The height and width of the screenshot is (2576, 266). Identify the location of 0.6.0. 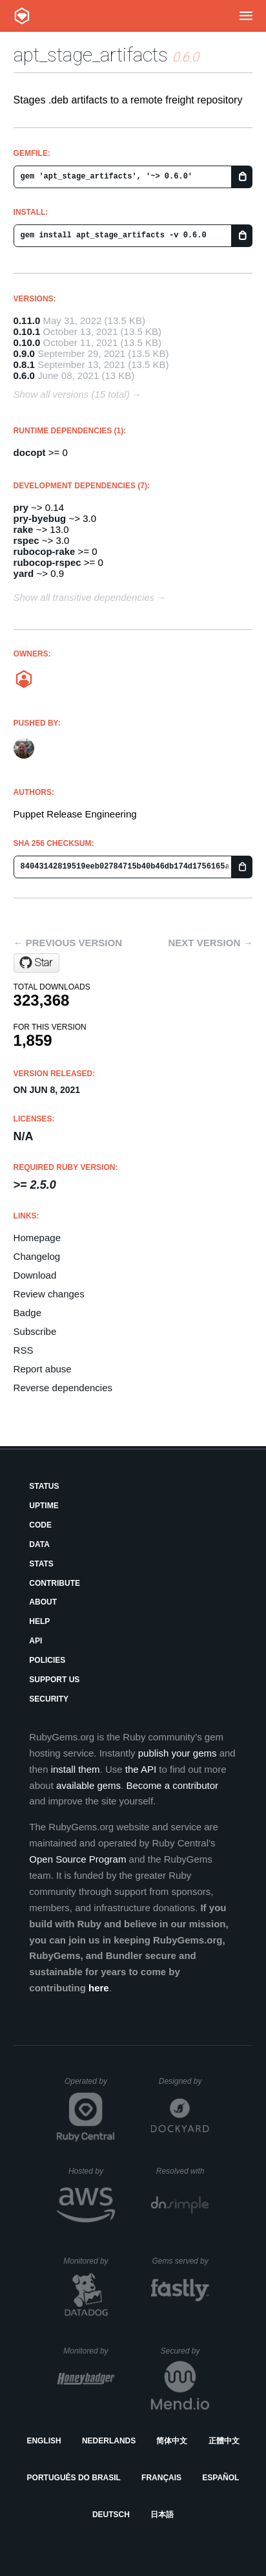
(24, 375).